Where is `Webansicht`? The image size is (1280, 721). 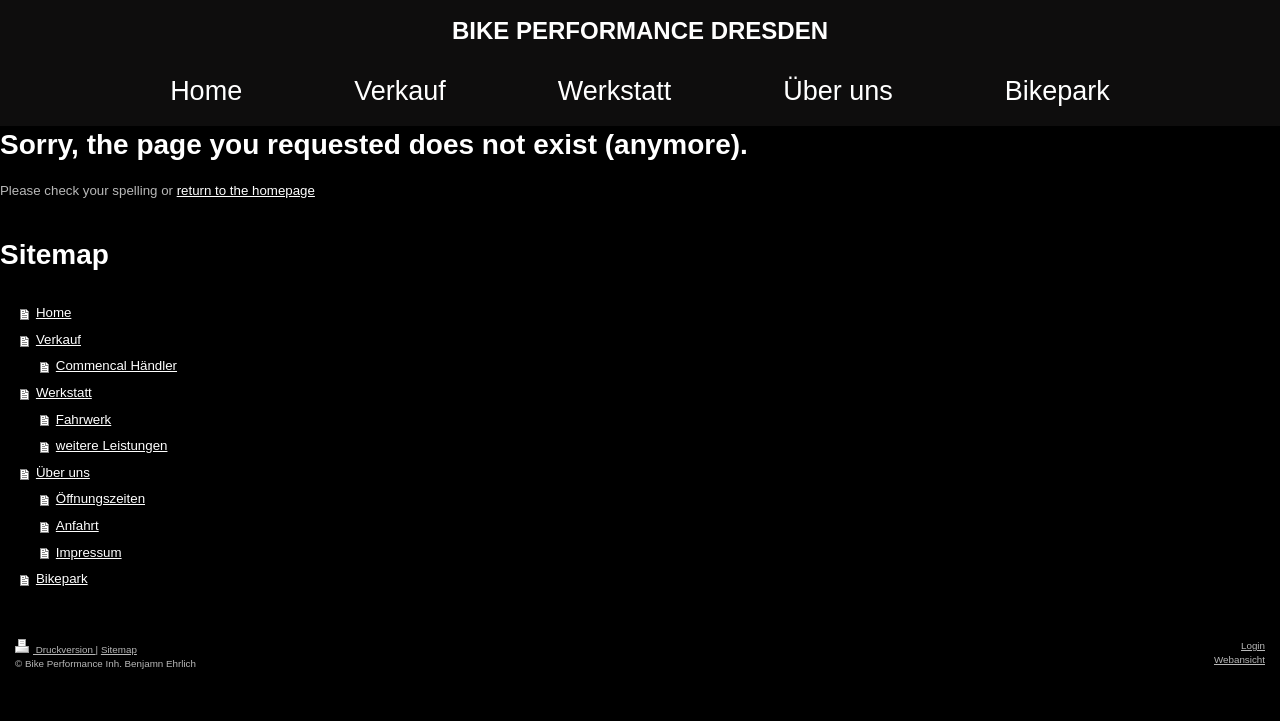
Webansicht is located at coordinates (1239, 659).